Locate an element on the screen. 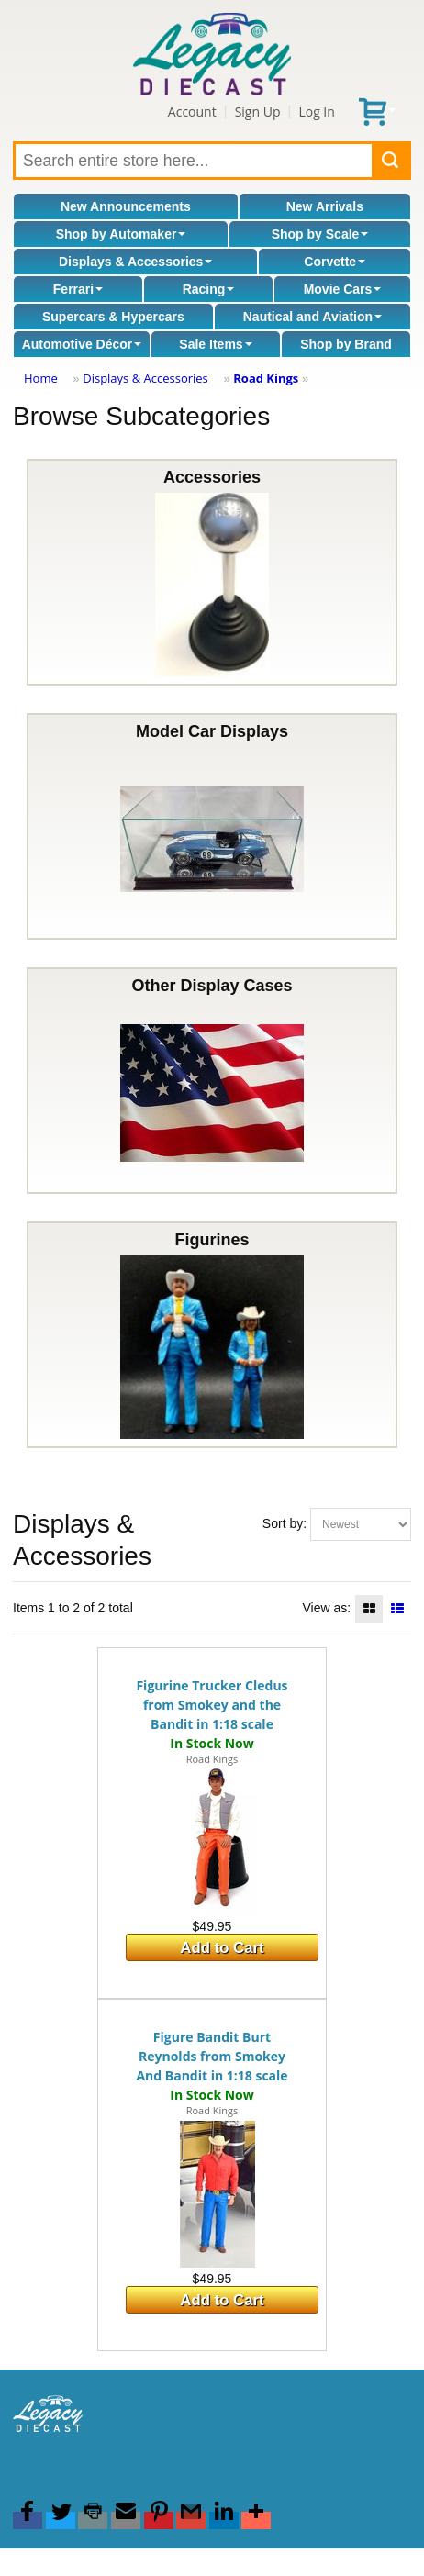 The width and height of the screenshot is (424, 2576). Supercars & Hypercars is located at coordinates (113, 316).